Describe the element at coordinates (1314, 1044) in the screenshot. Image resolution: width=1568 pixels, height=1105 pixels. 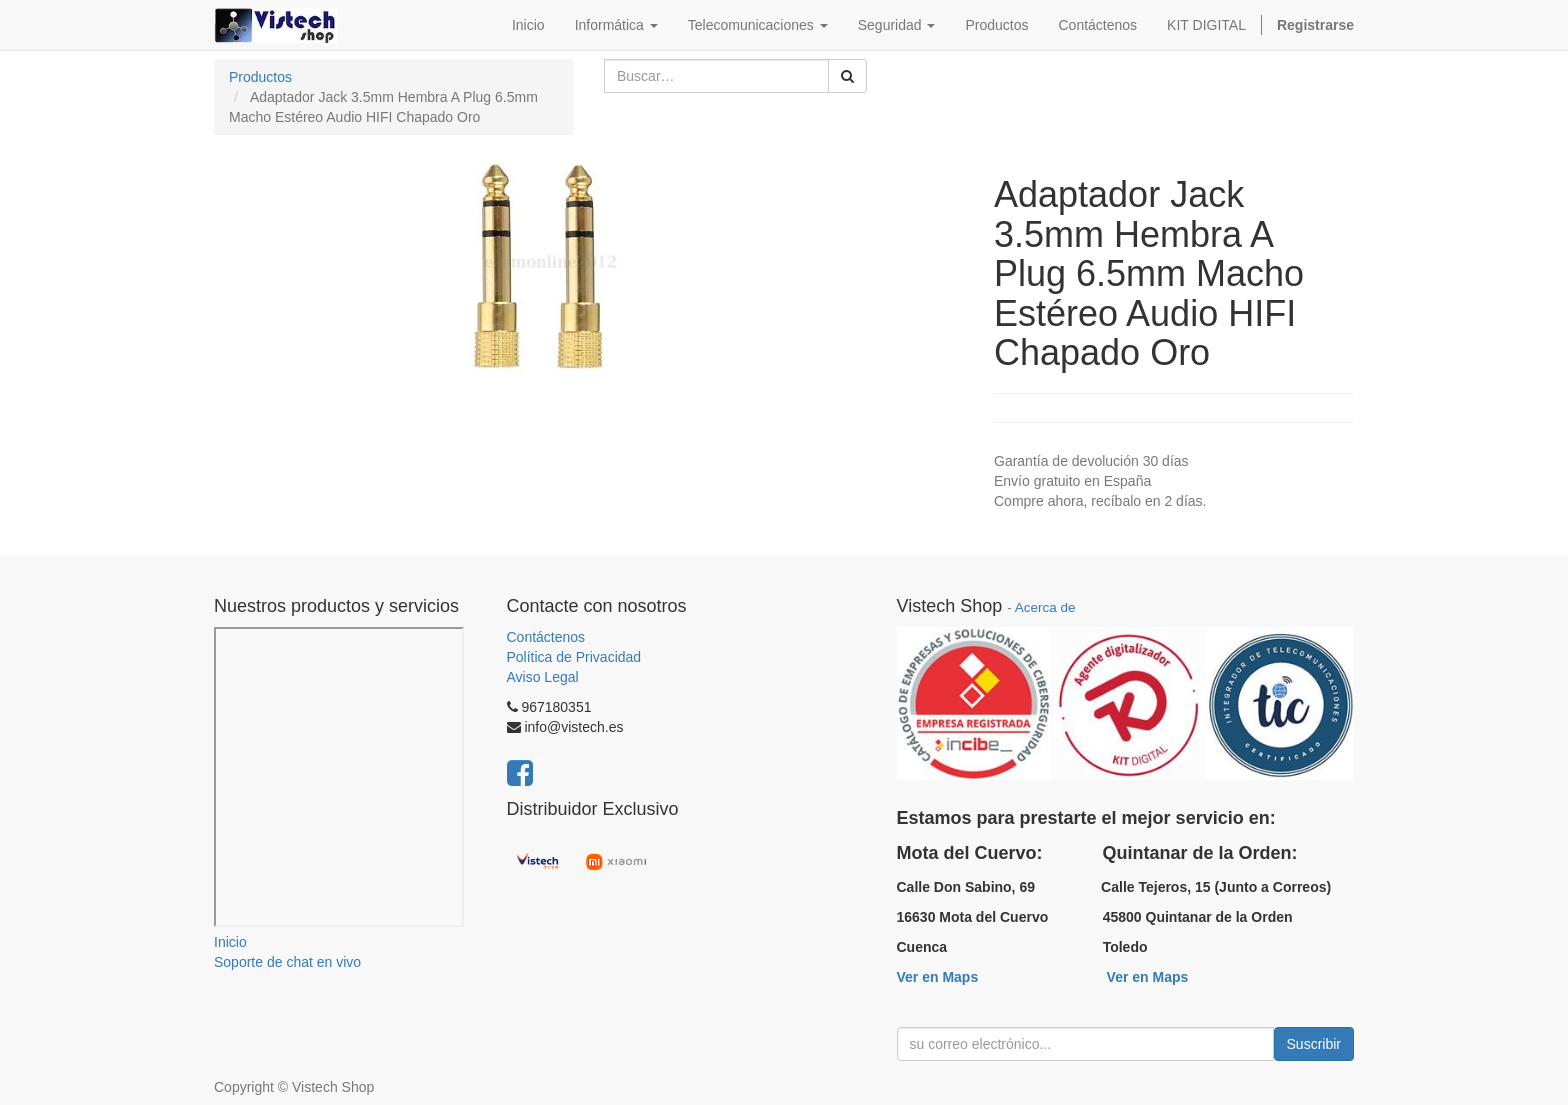
I see `Suscribir` at that location.